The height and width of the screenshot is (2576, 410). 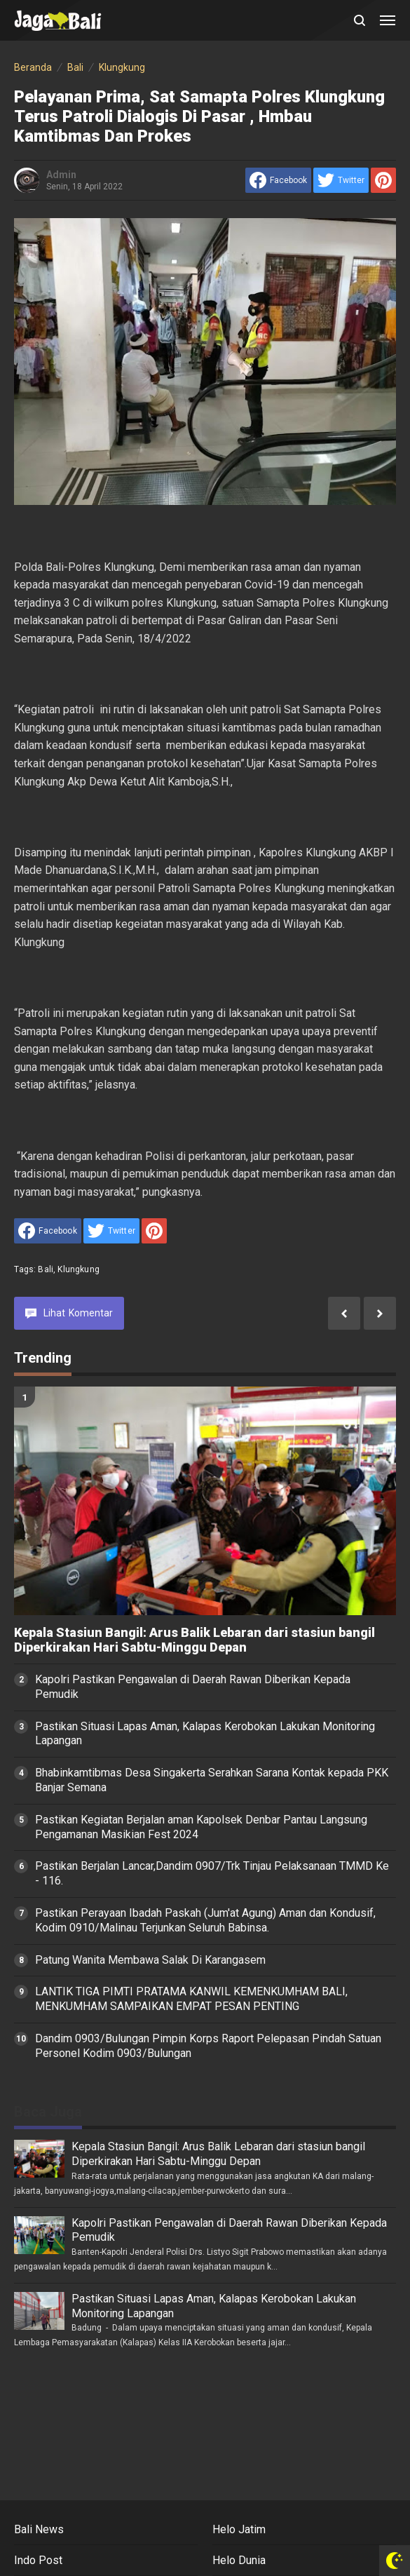 I want to click on LANTIK TIGA PIMTI PRATAMA KANWIL KEMENKUMHAM BALI, MENKUMHAM SAMPAIKAN EMPAT PESAN PENTING, so click(x=191, y=1999).